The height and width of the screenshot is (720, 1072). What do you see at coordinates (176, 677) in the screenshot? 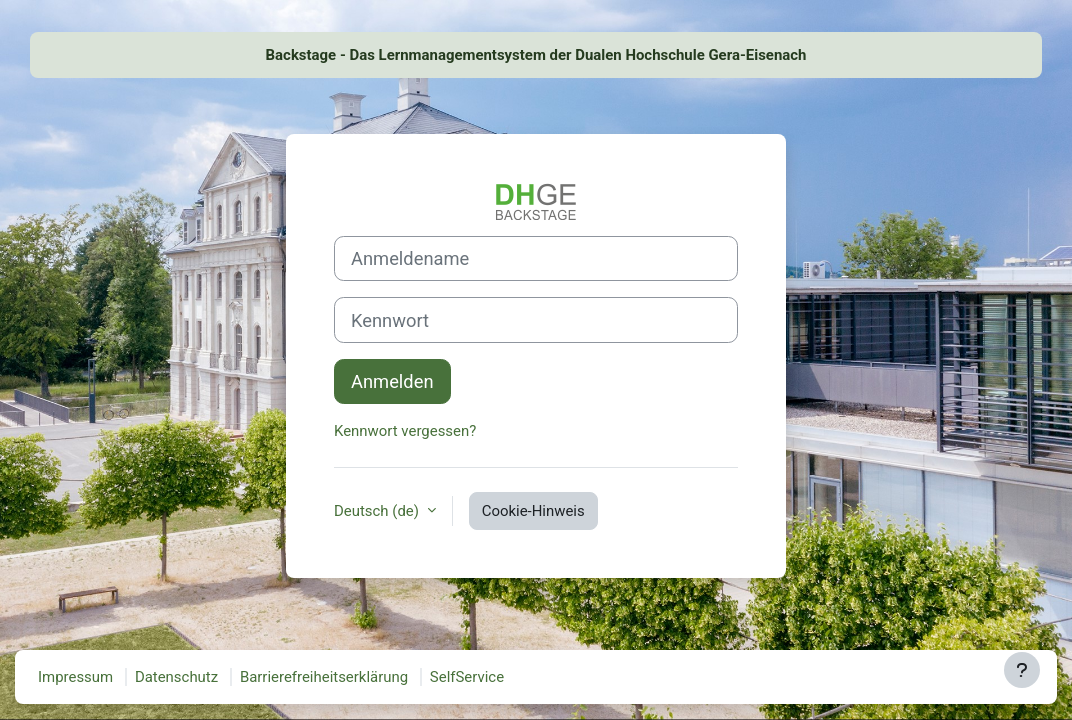
I see `Datenschutz` at bounding box center [176, 677].